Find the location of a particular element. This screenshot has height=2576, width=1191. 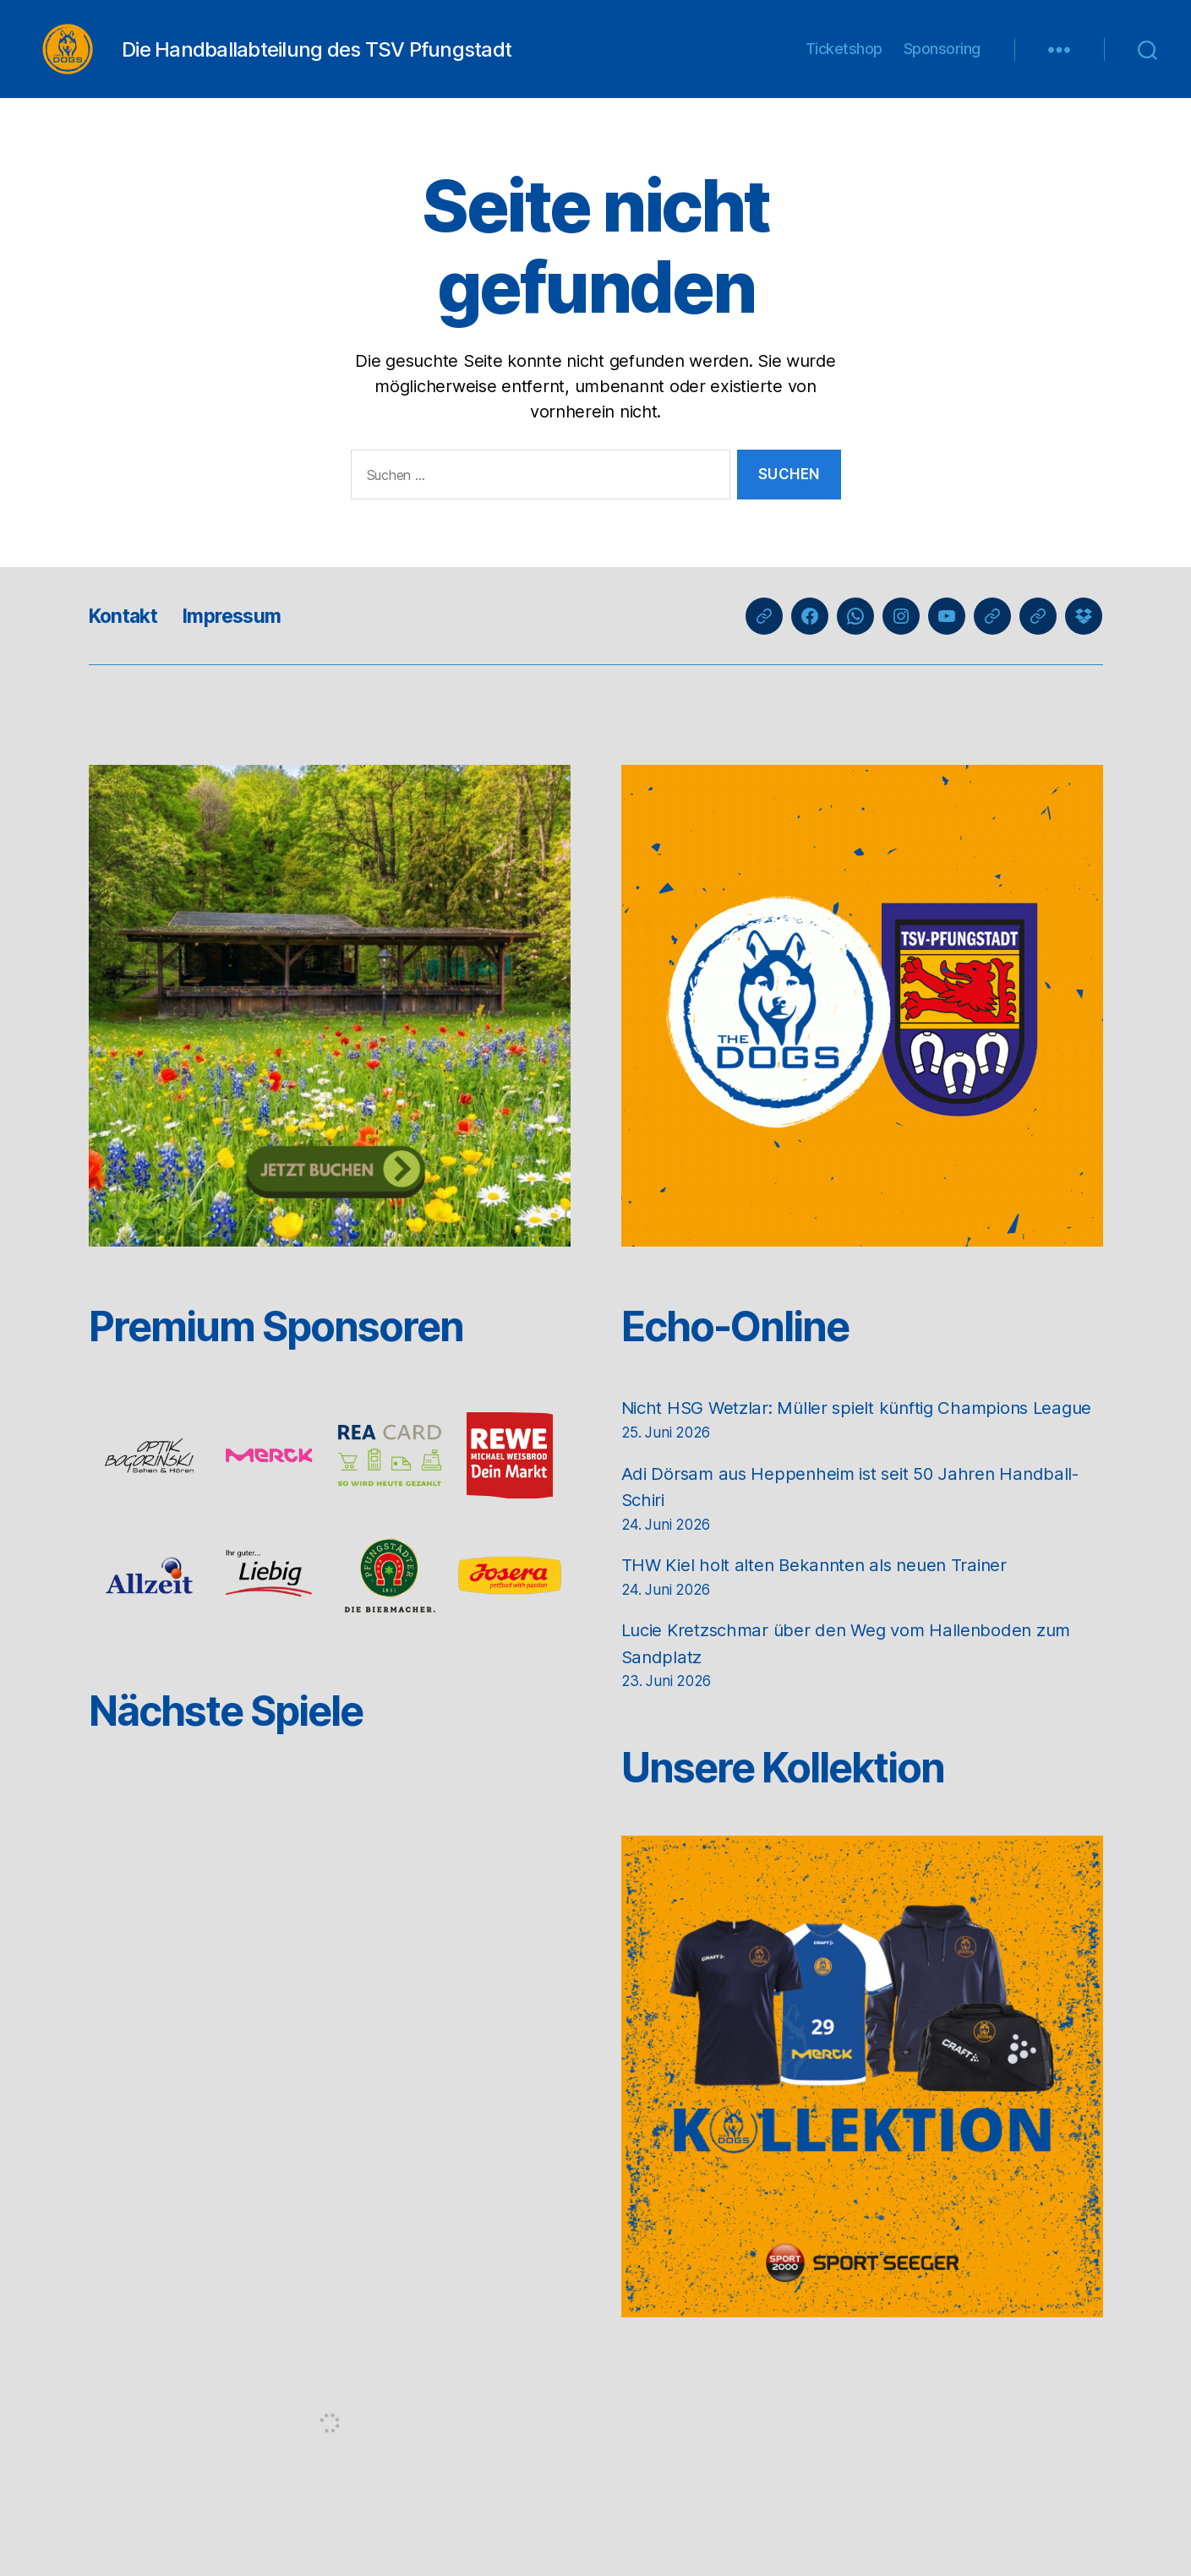

THW Kiel holt alten Bekannten als neuen Trainer is located at coordinates (820, 1617).